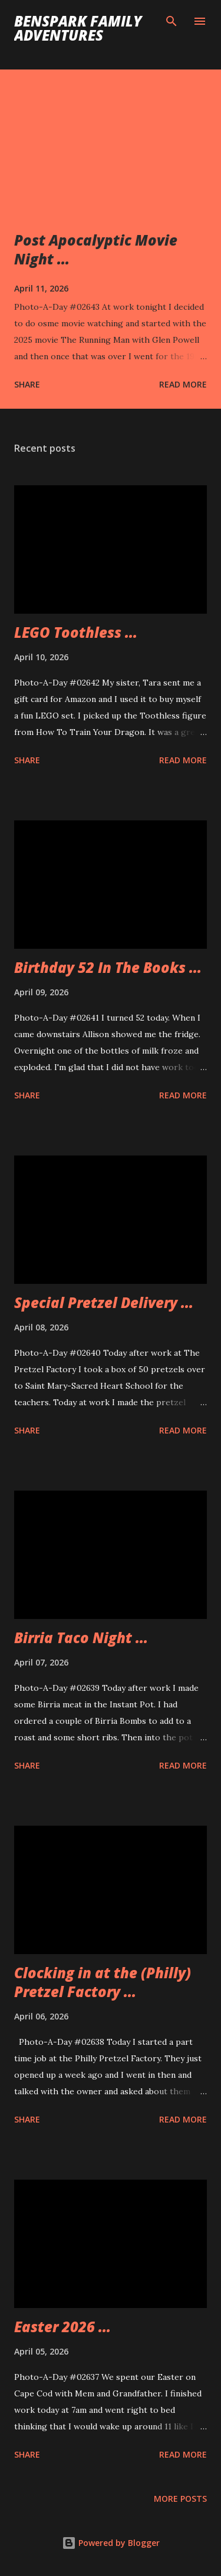 This screenshot has height=2576, width=221. I want to click on [Search], so click(171, 21).